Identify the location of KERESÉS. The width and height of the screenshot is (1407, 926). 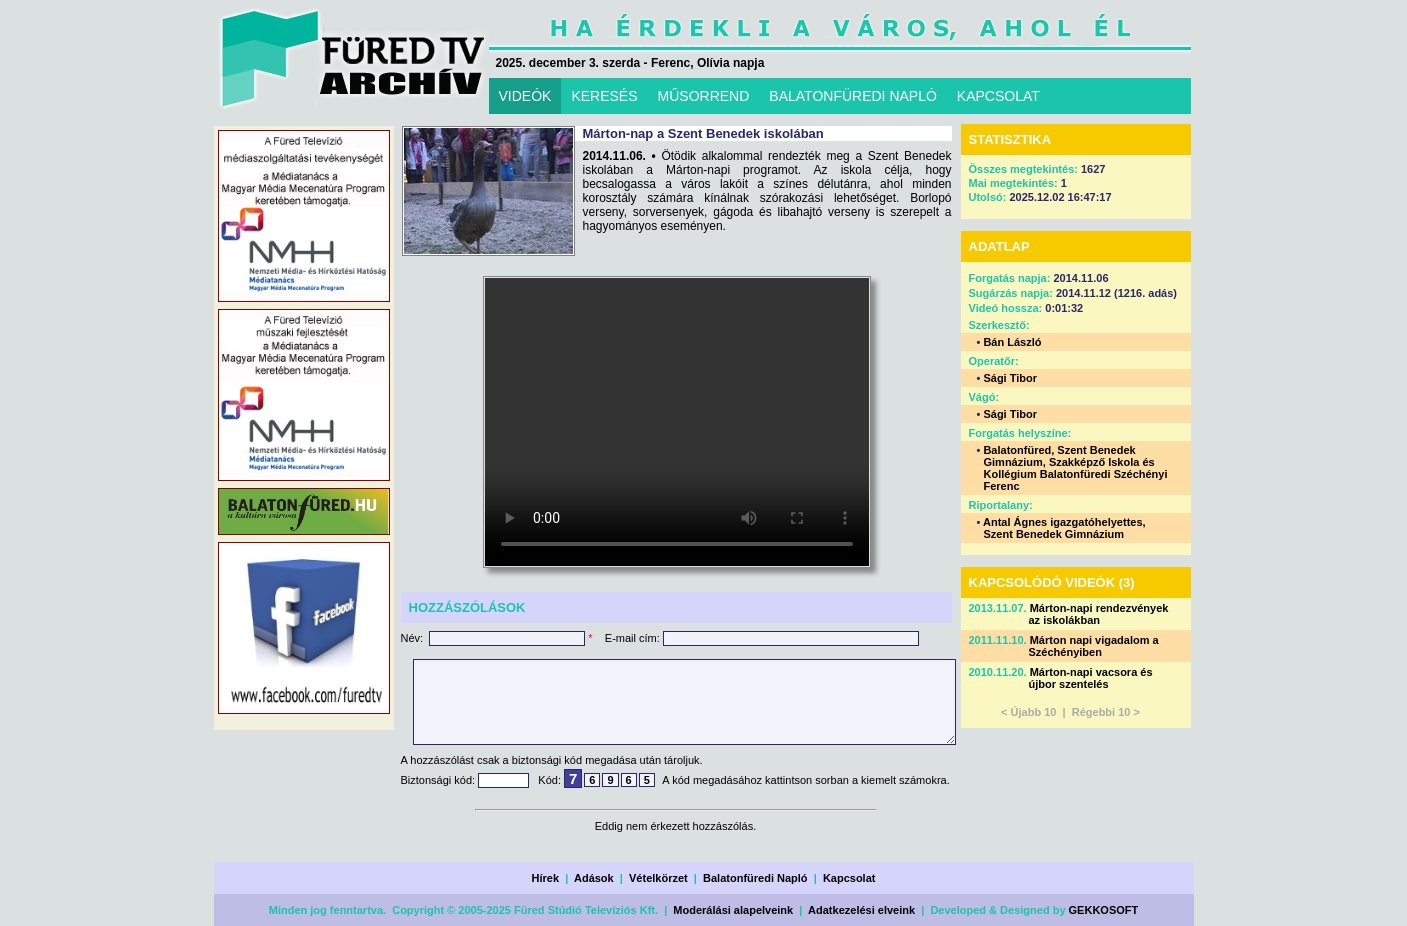
(604, 96).